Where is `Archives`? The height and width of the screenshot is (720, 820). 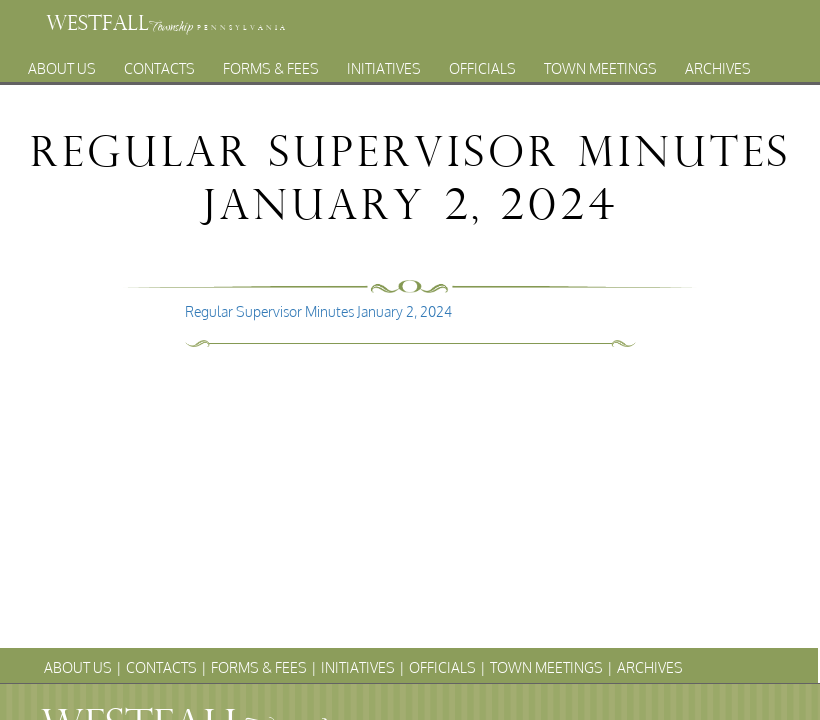 Archives is located at coordinates (718, 63).